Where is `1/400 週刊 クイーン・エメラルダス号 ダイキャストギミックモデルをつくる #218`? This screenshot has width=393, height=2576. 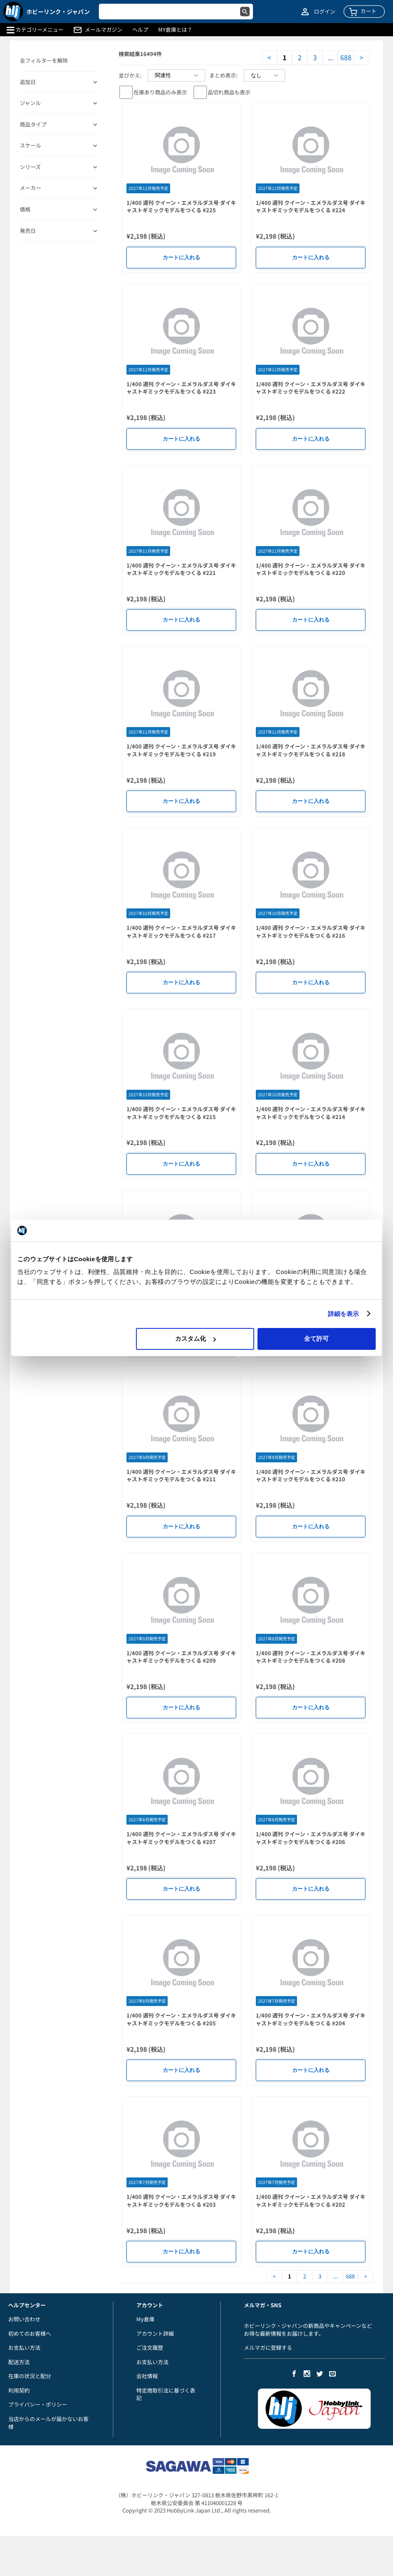 1/400 週刊 クイーン・エメラルダス号 ダイキャストギミックモデルをつくる #218 is located at coordinates (310, 750).